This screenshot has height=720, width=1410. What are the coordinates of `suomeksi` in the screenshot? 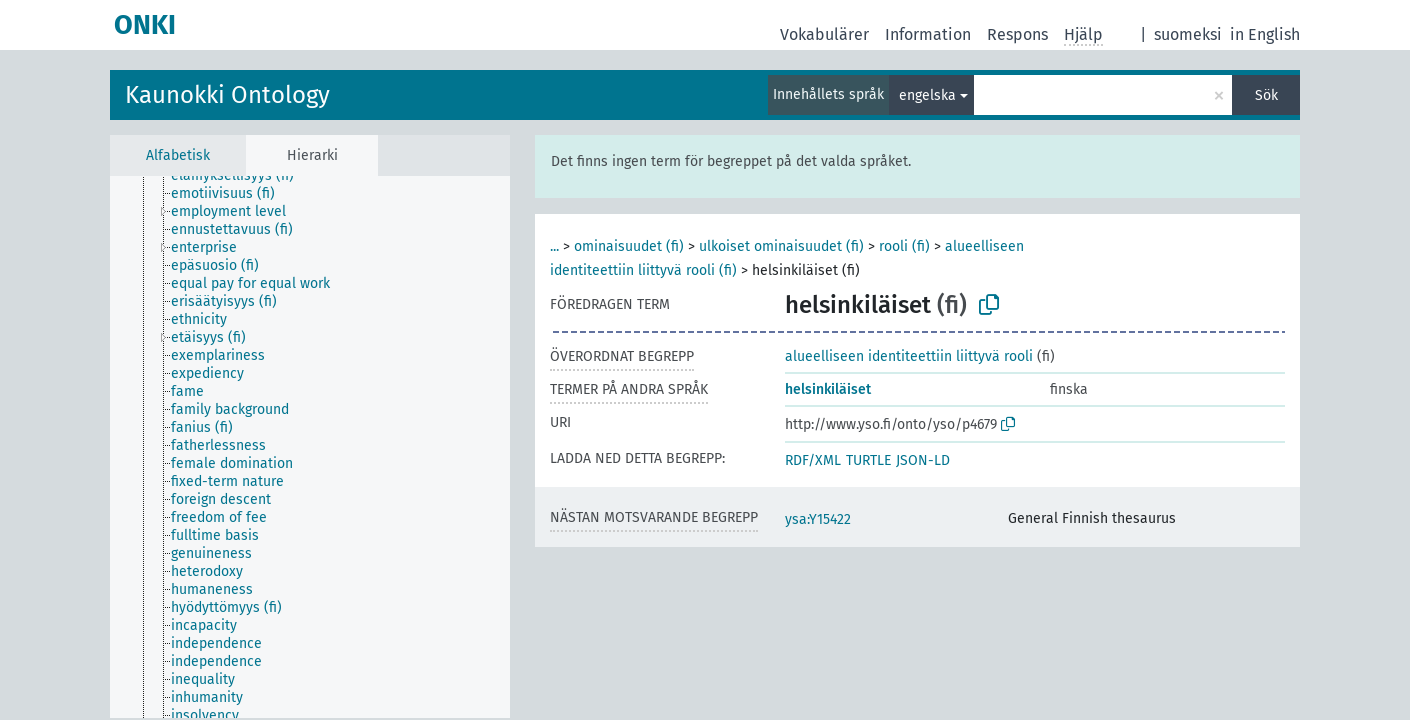 It's located at (1188, 34).